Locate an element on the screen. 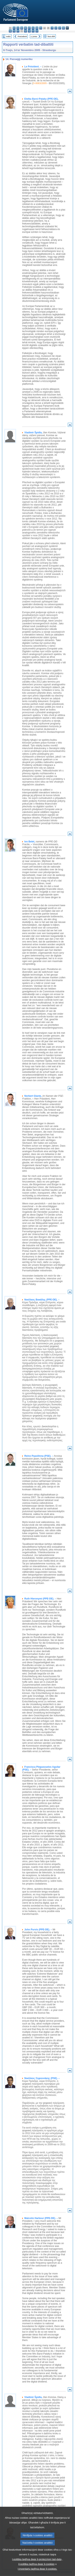 The image size is (75, 2576). et - eesti keel is located at coordinates (29, 28).